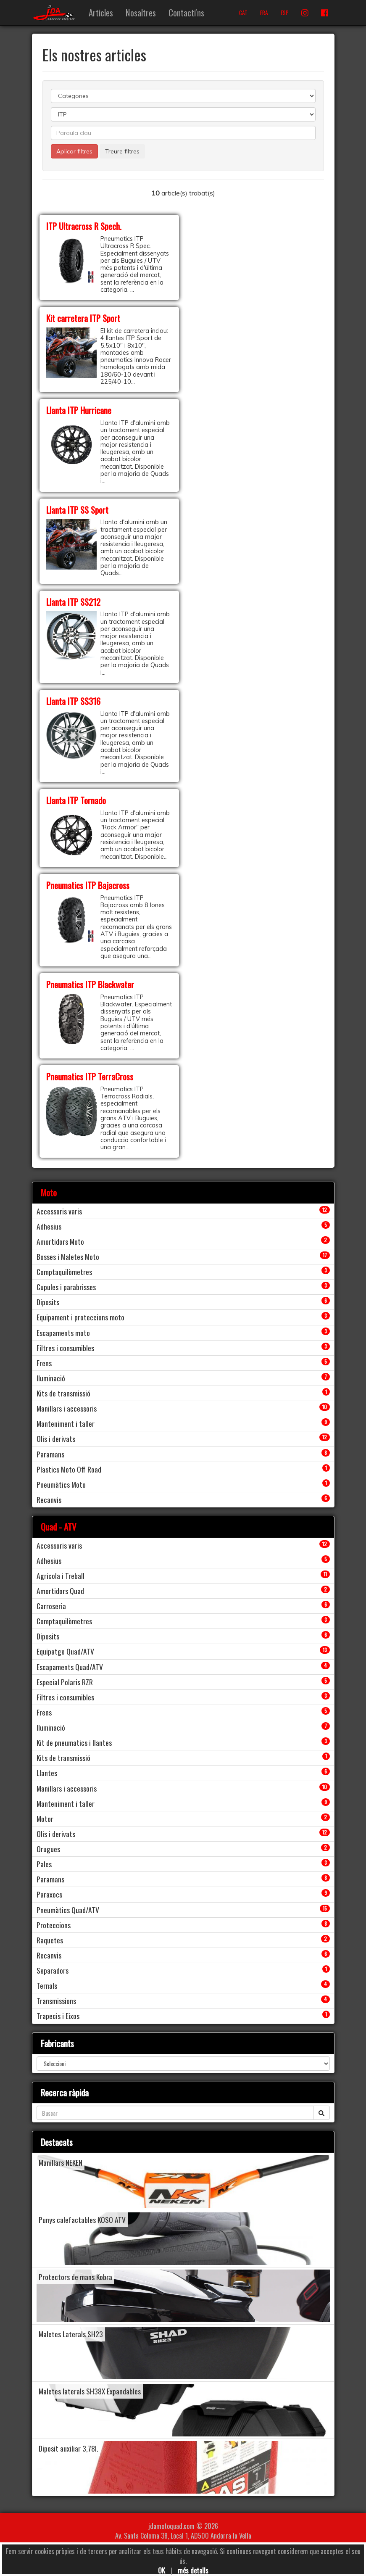  What do you see at coordinates (49, 1226) in the screenshot?
I see `Adhesius` at bounding box center [49, 1226].